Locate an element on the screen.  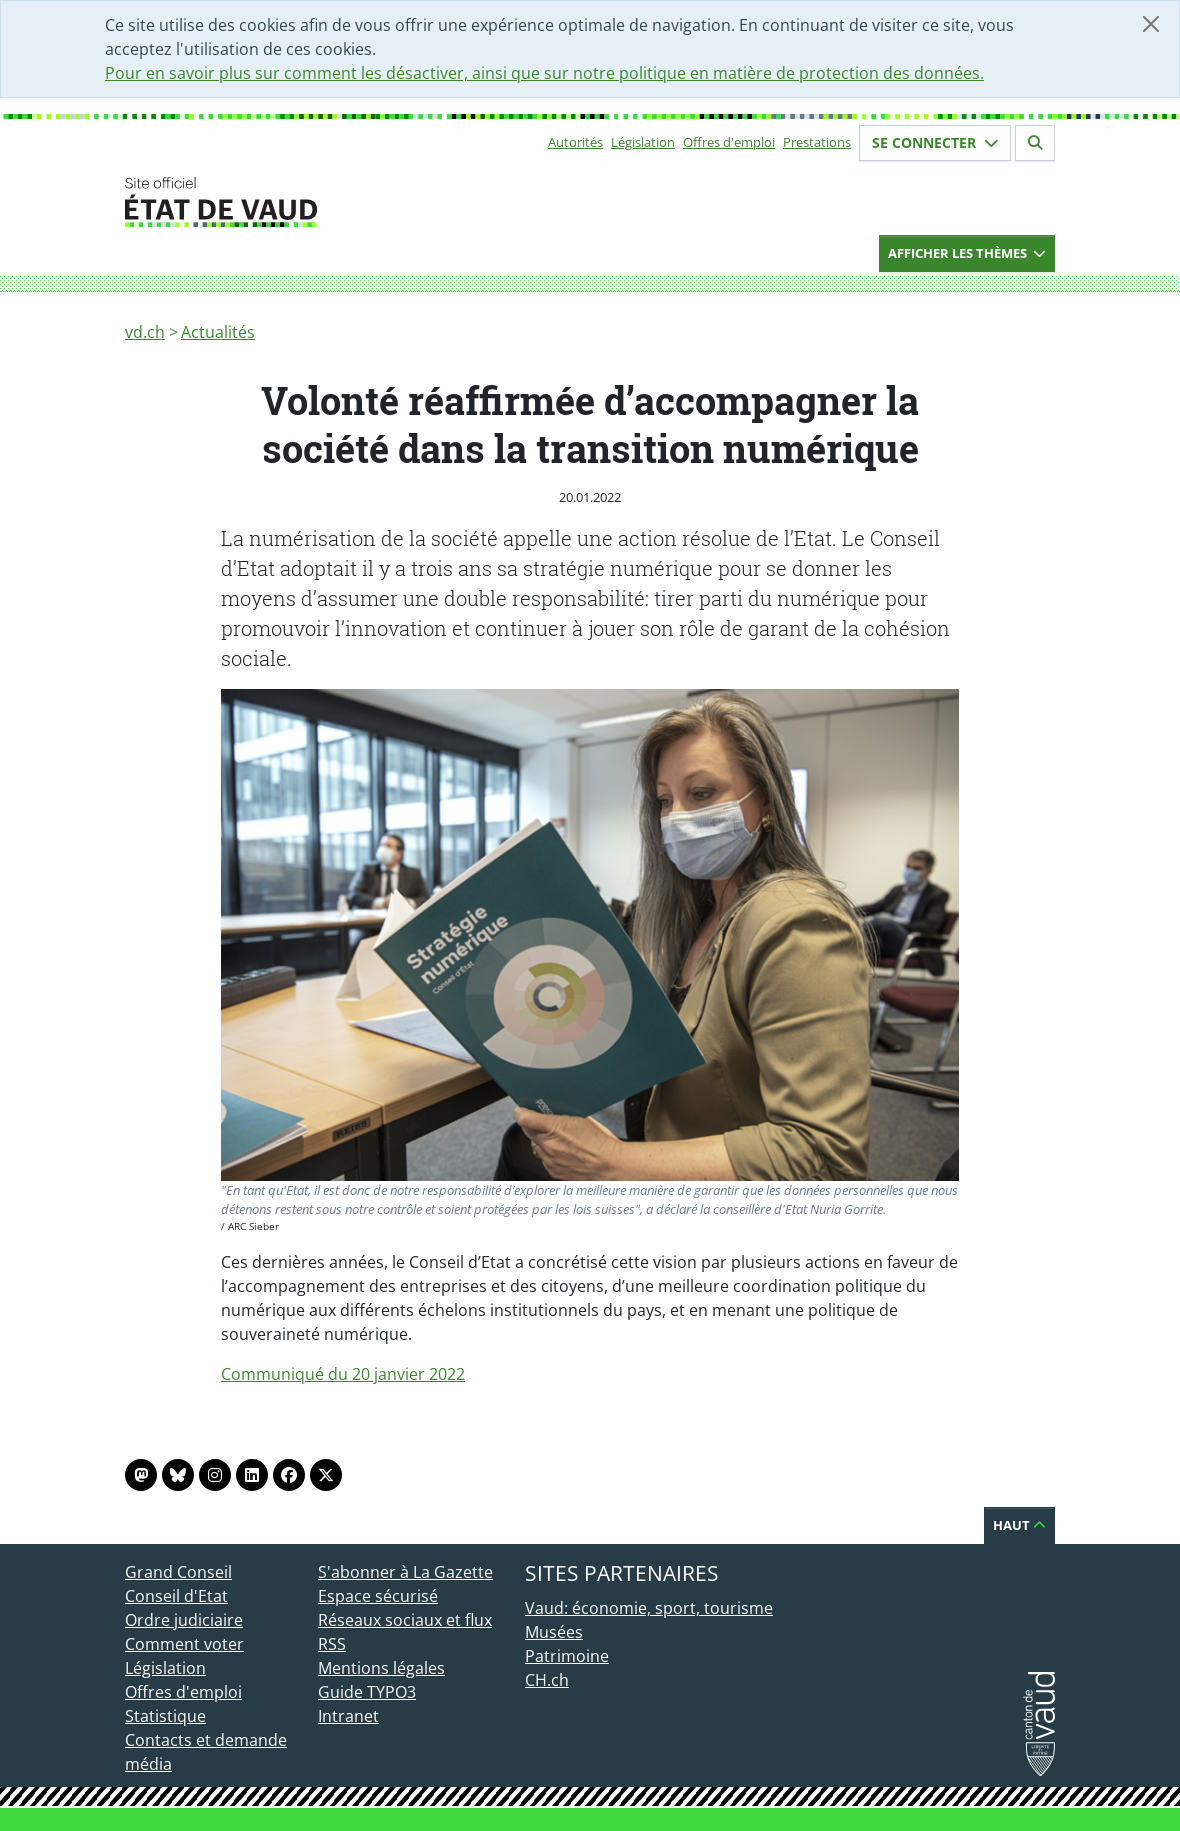
Conseil d'Etat is located at coordinates (176, 1596).